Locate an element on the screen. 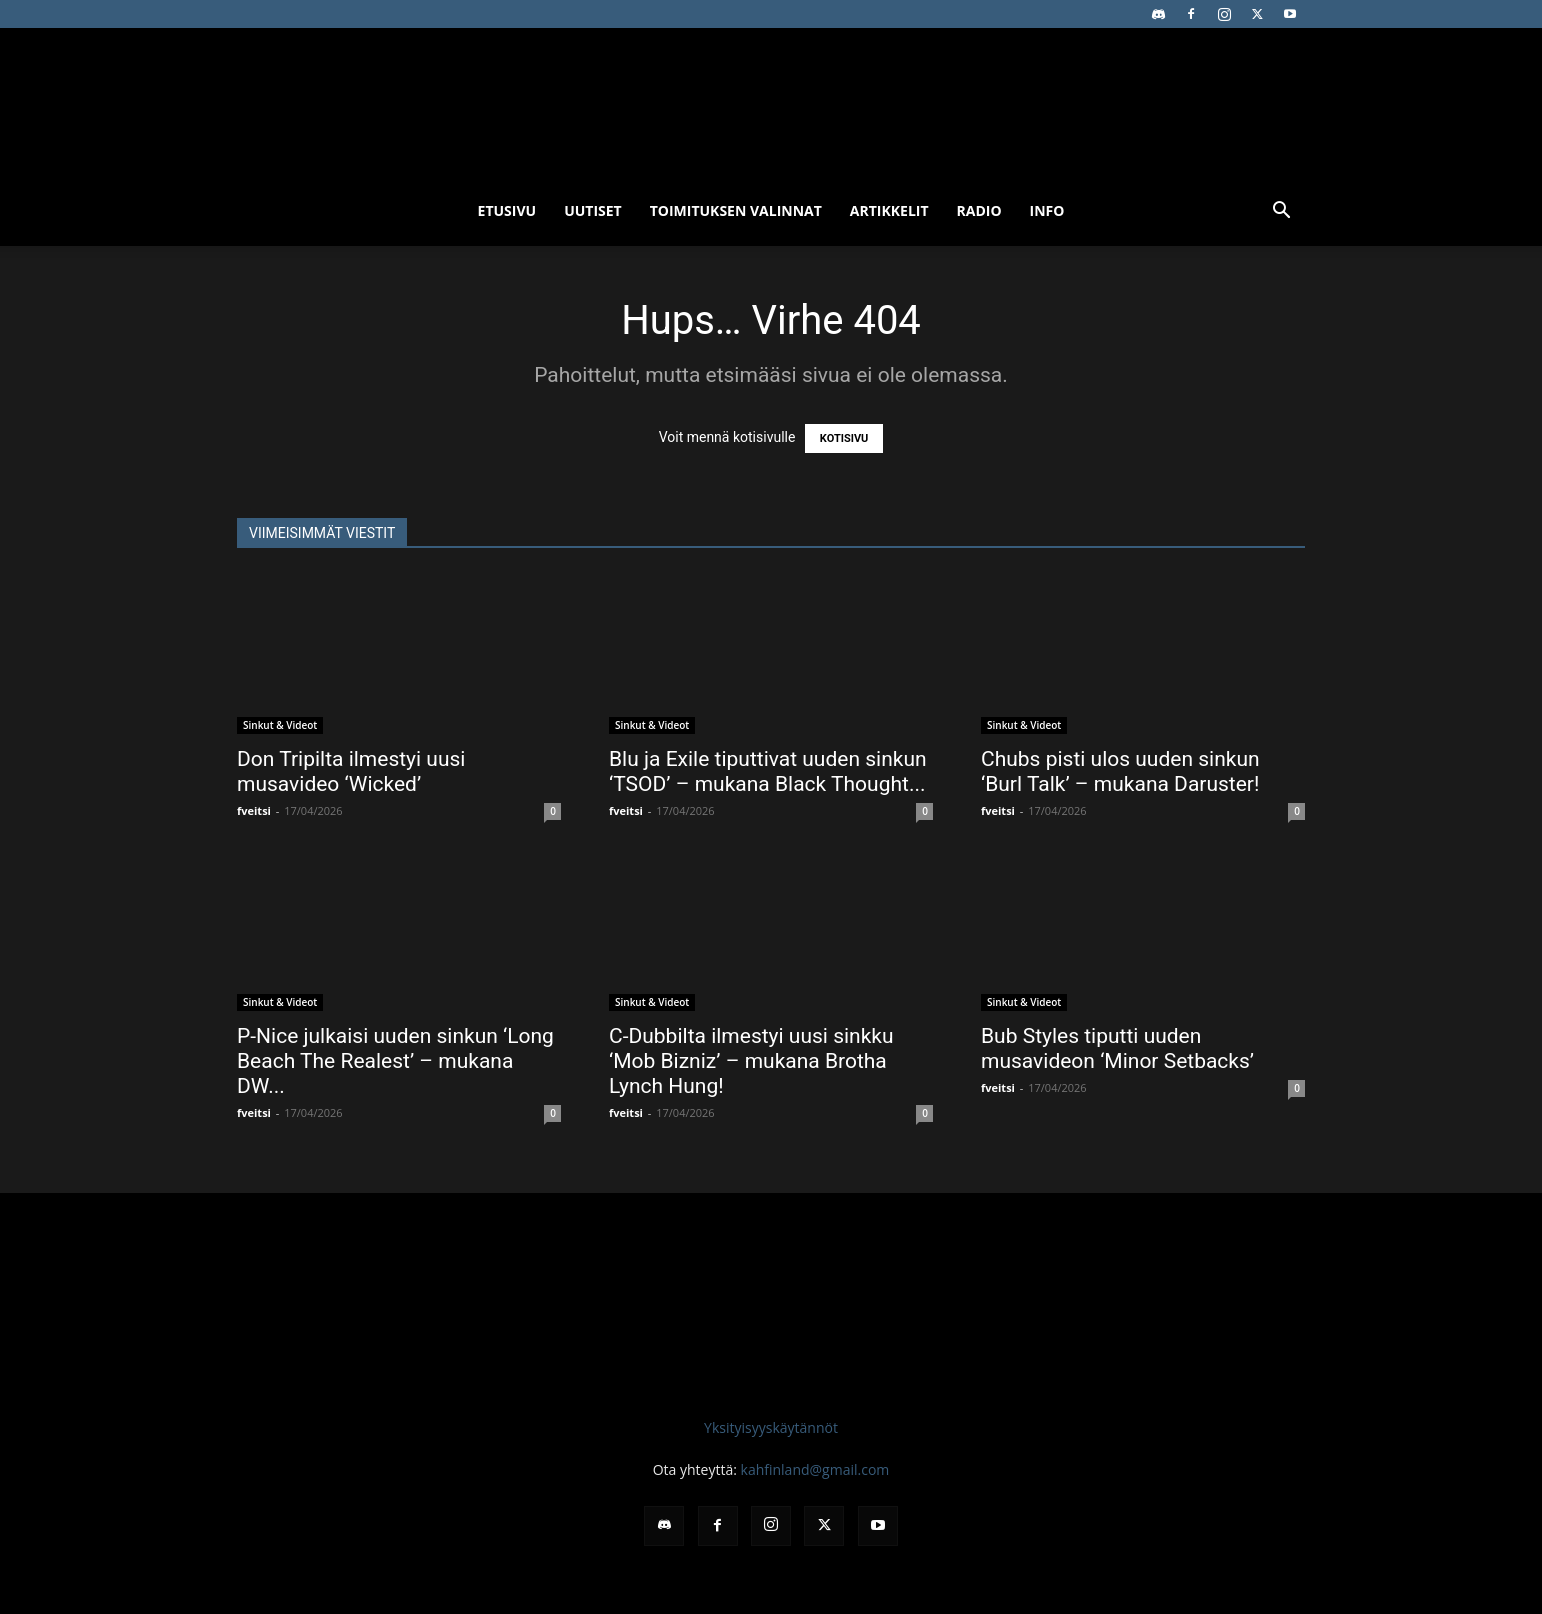 The height and width of the screenshot is (1614, 1542). [button] is located at coordinates (1281, 212).